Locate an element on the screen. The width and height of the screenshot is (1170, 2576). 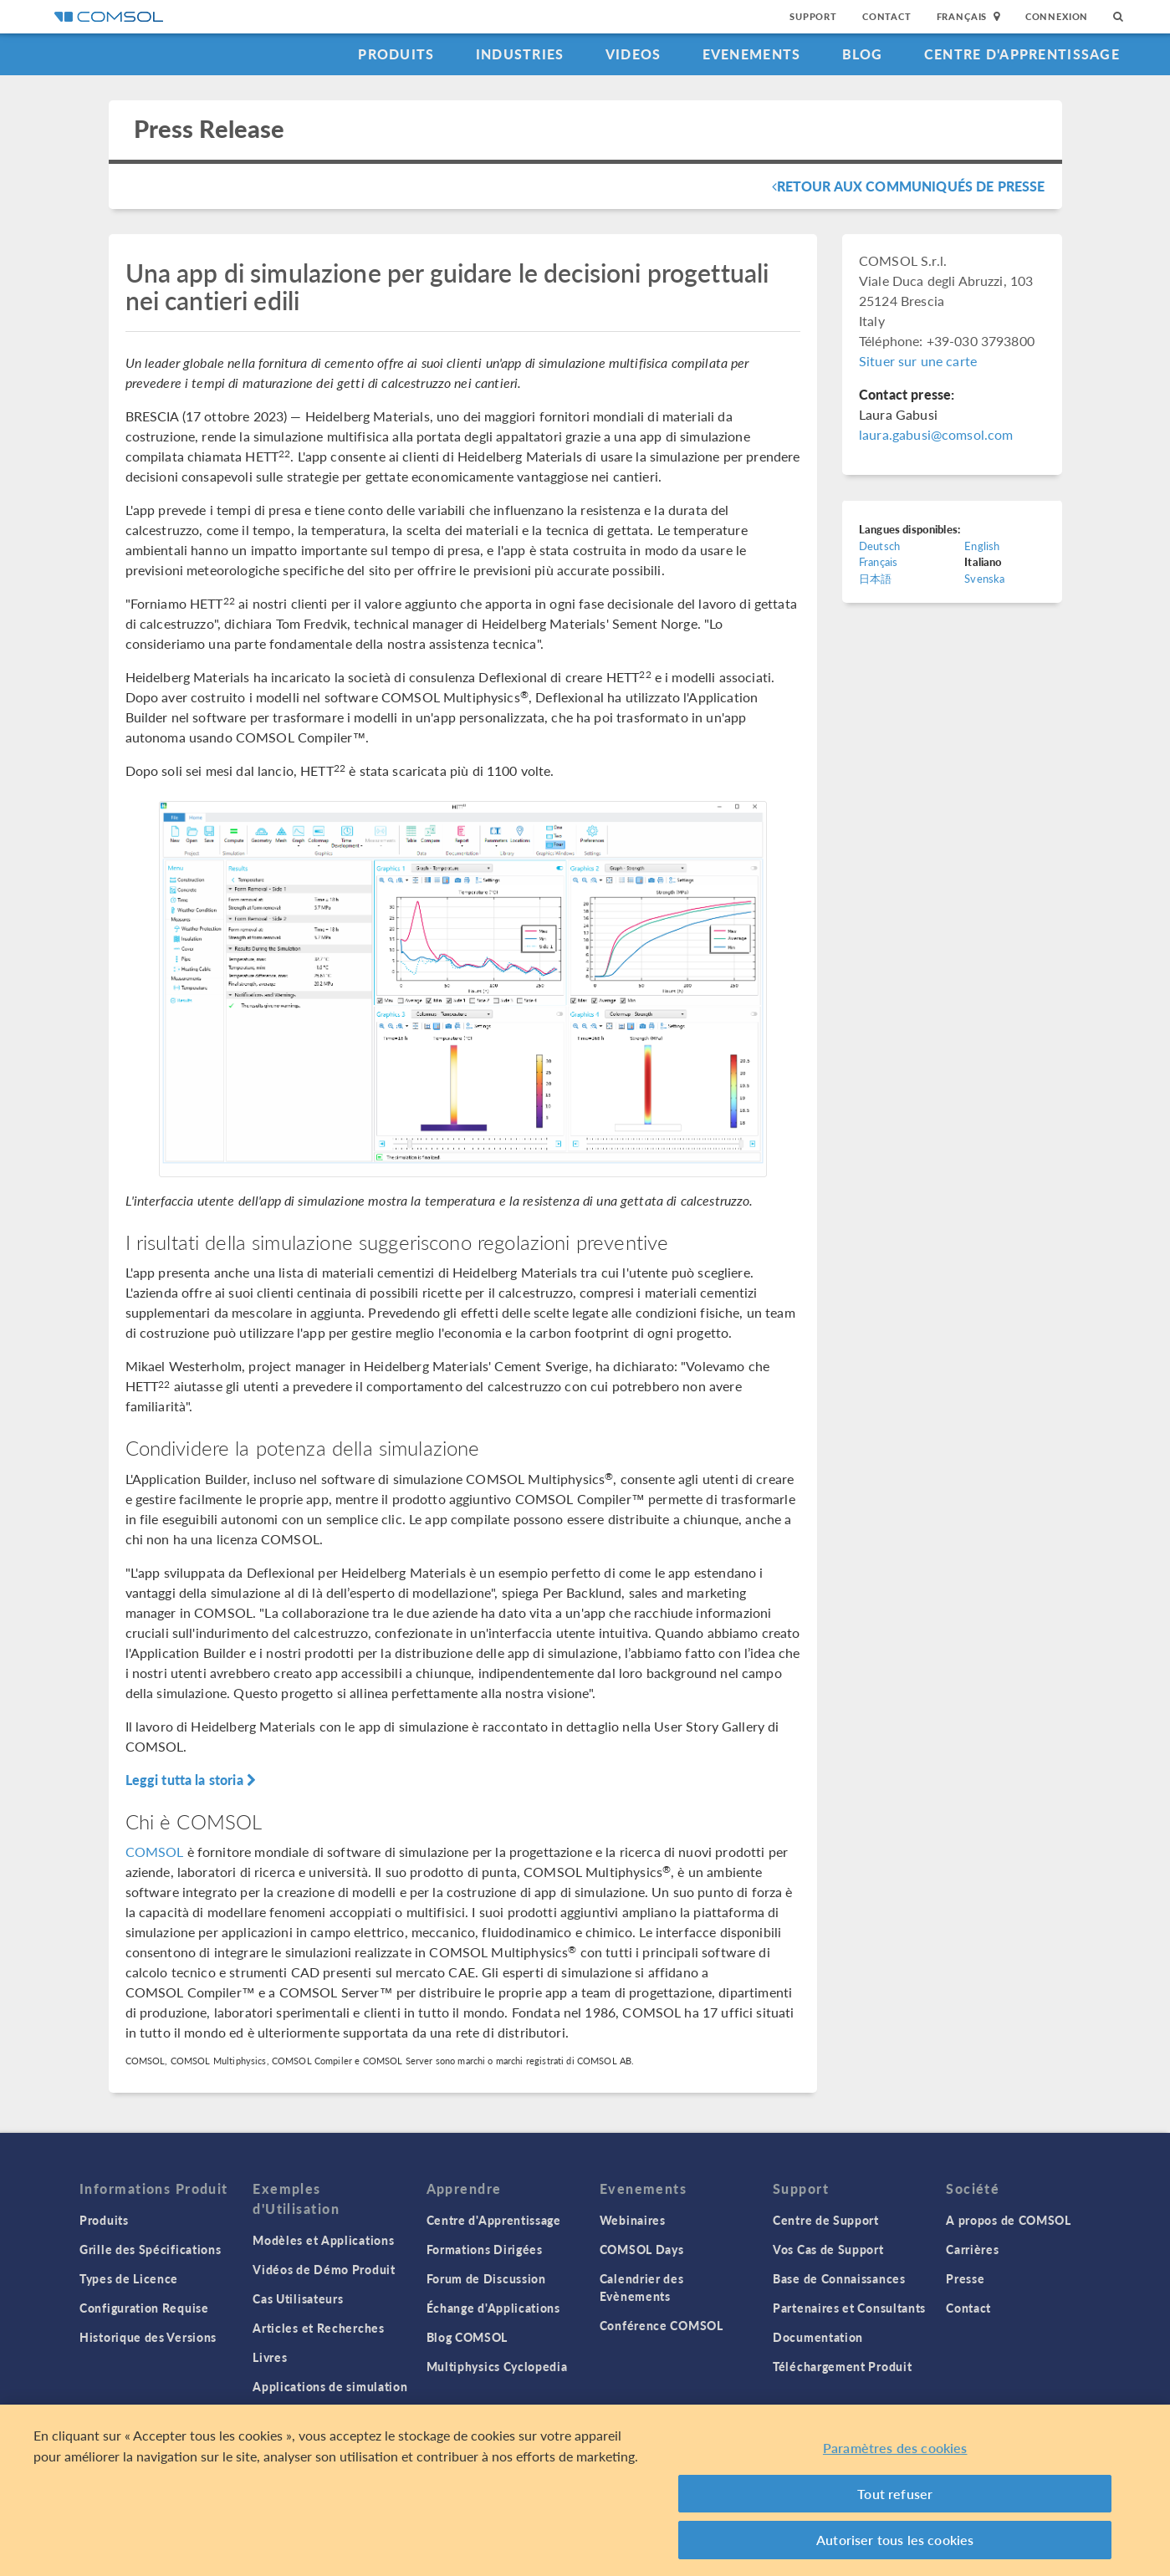
Partenaires et Consultants is located at coordinates (849, 2307).